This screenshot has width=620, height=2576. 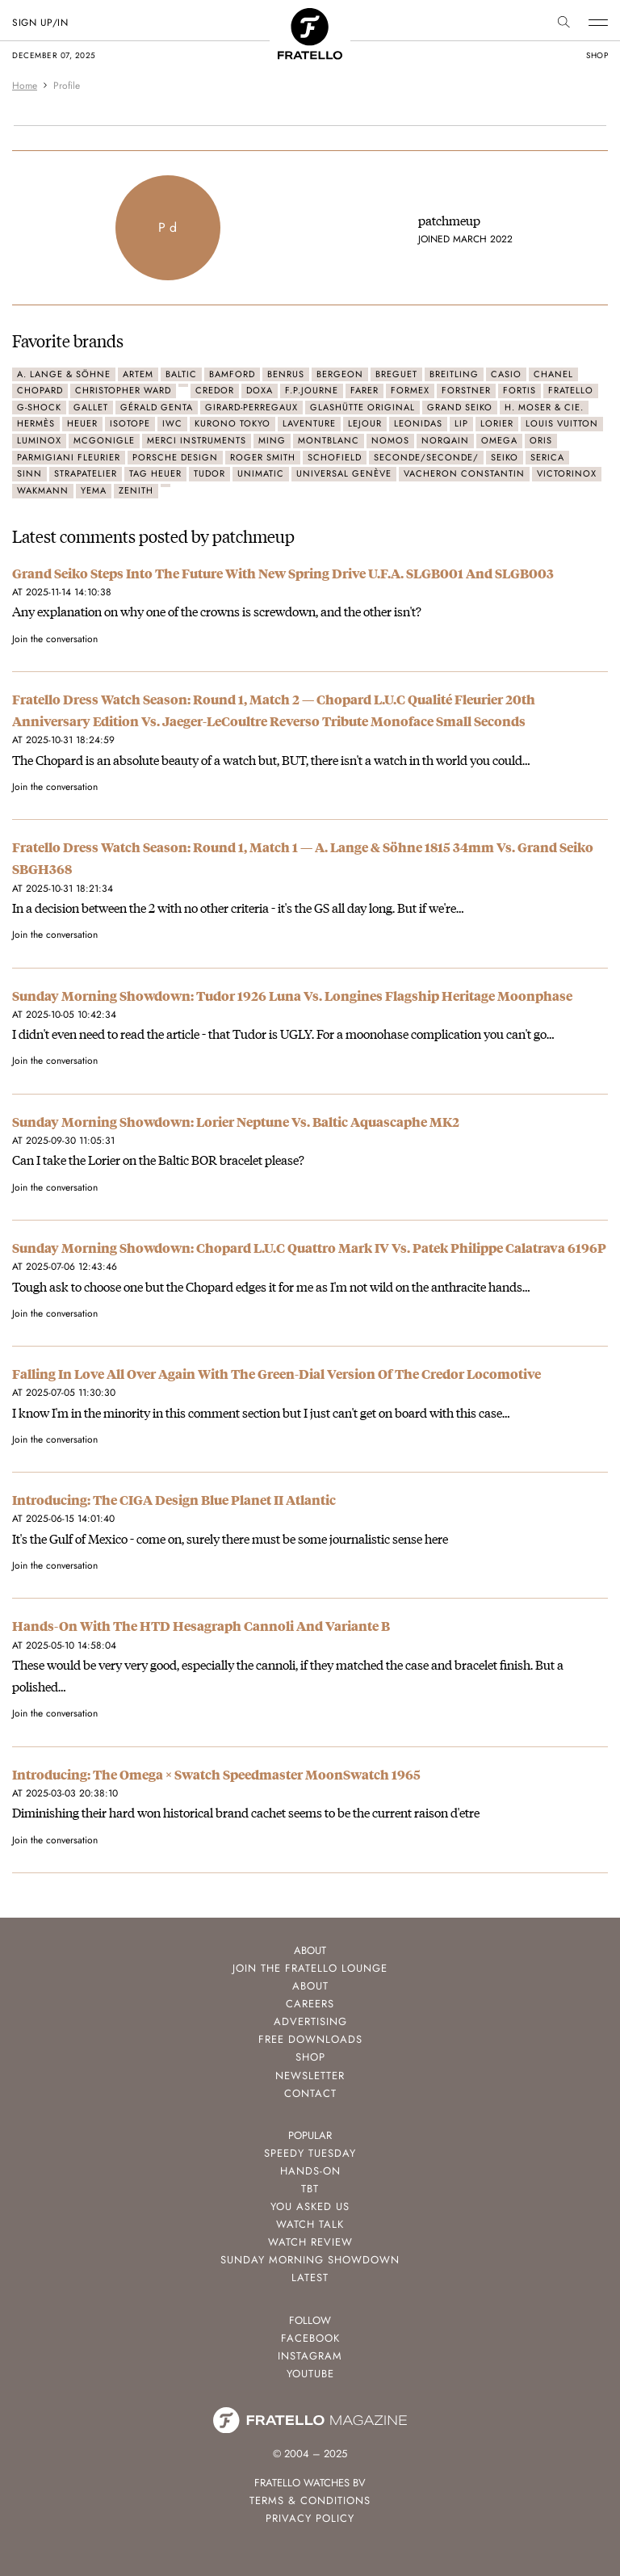 What do you see at coordinates (196, 440) in the screenshot?
I see `Merci Instruments` at bounding box center [196, 440].